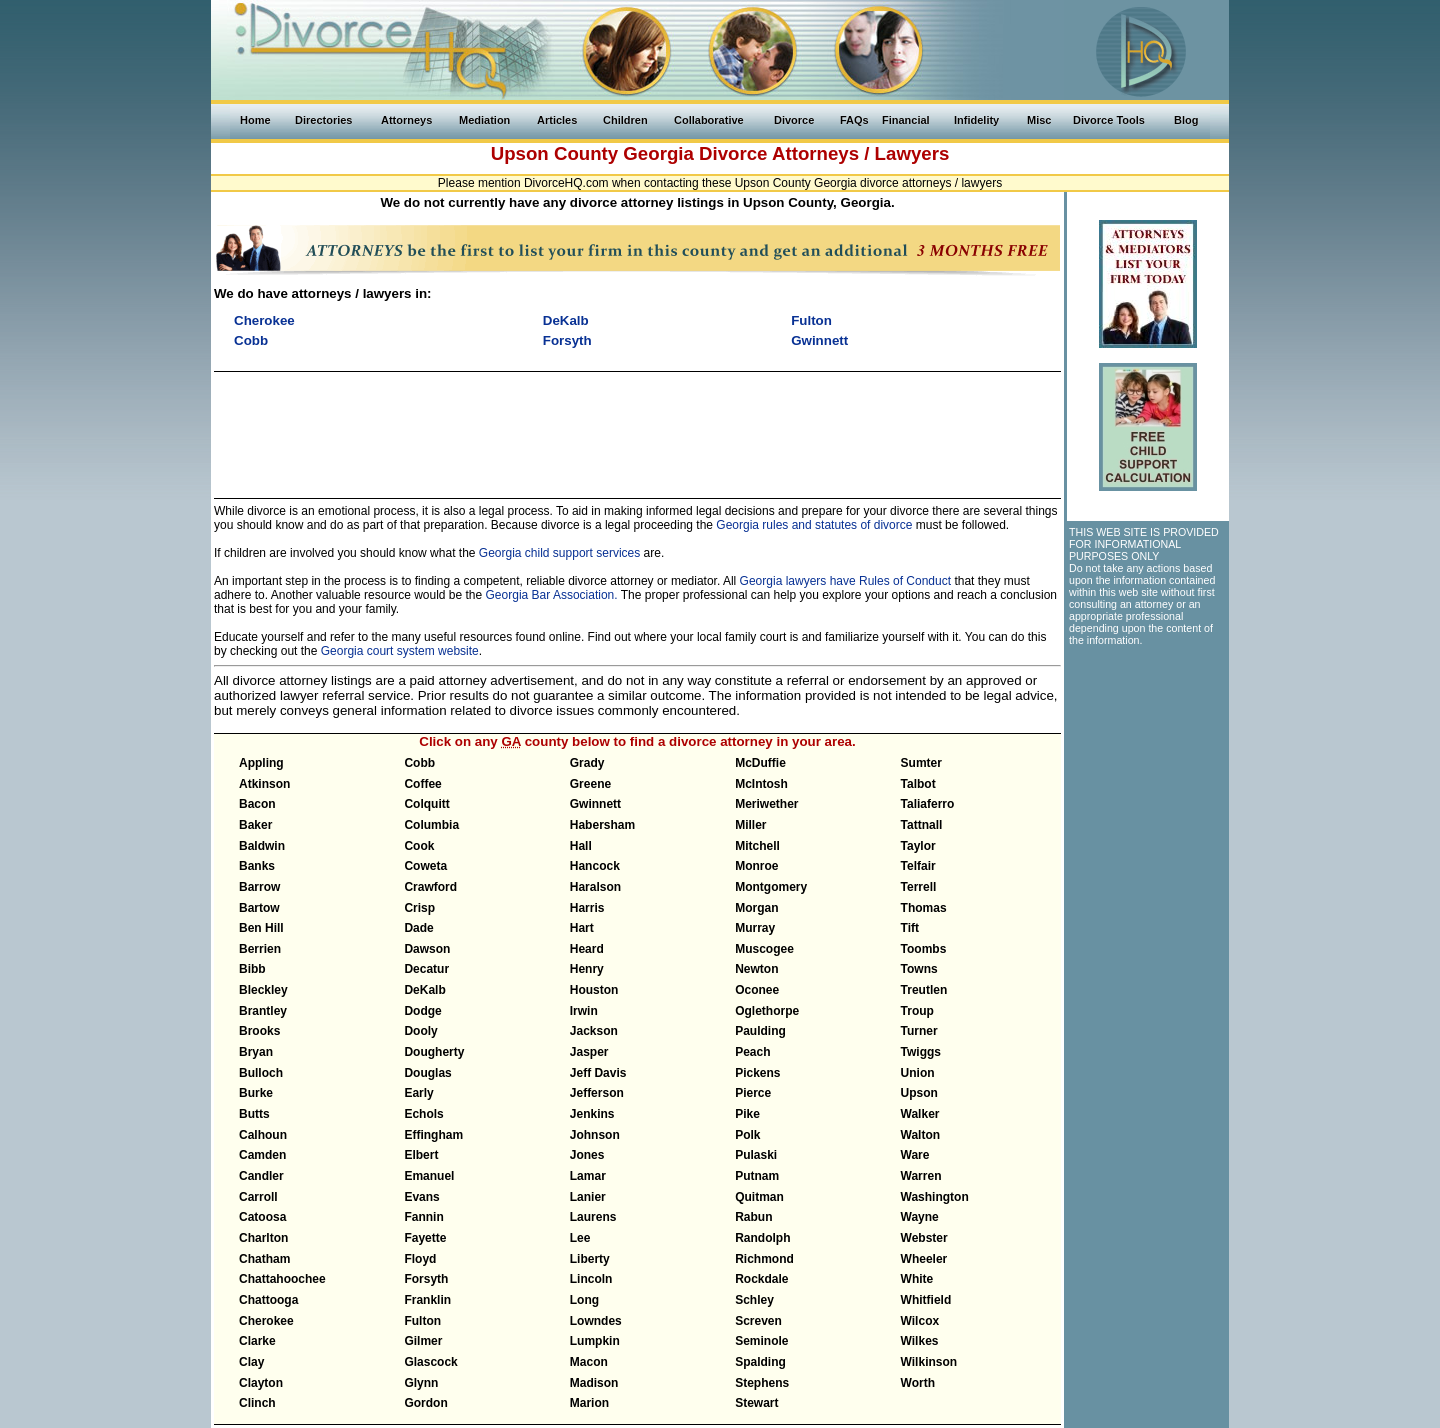  I want to click on Warren, so click(921, 1176).